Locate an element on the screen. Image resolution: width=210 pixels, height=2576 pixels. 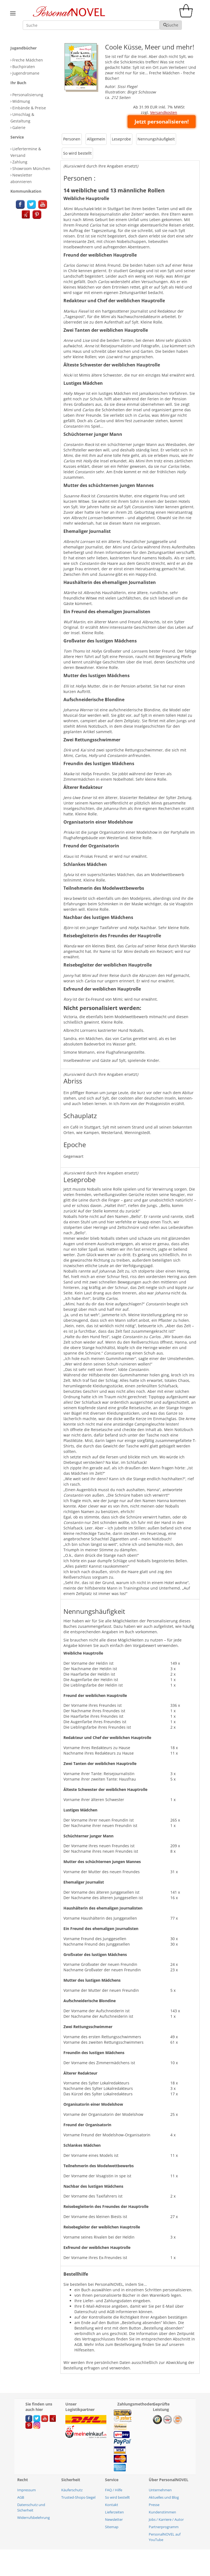
Newsletter is located at coordinates (114, 2519).